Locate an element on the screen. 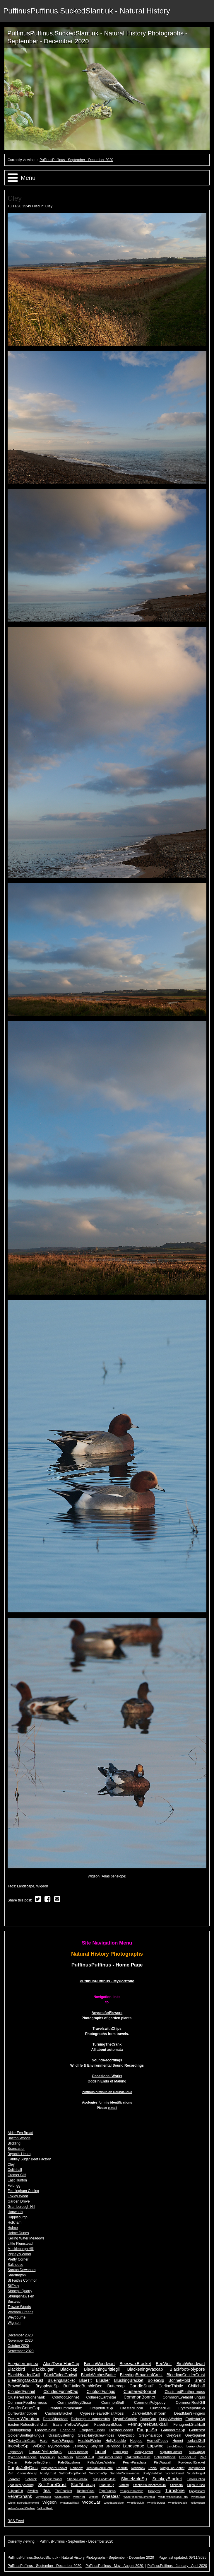 Image resolution: width=214 pixels, height=2576 pixels. CurlewSandpiper is located at coordinates (22, 2413).